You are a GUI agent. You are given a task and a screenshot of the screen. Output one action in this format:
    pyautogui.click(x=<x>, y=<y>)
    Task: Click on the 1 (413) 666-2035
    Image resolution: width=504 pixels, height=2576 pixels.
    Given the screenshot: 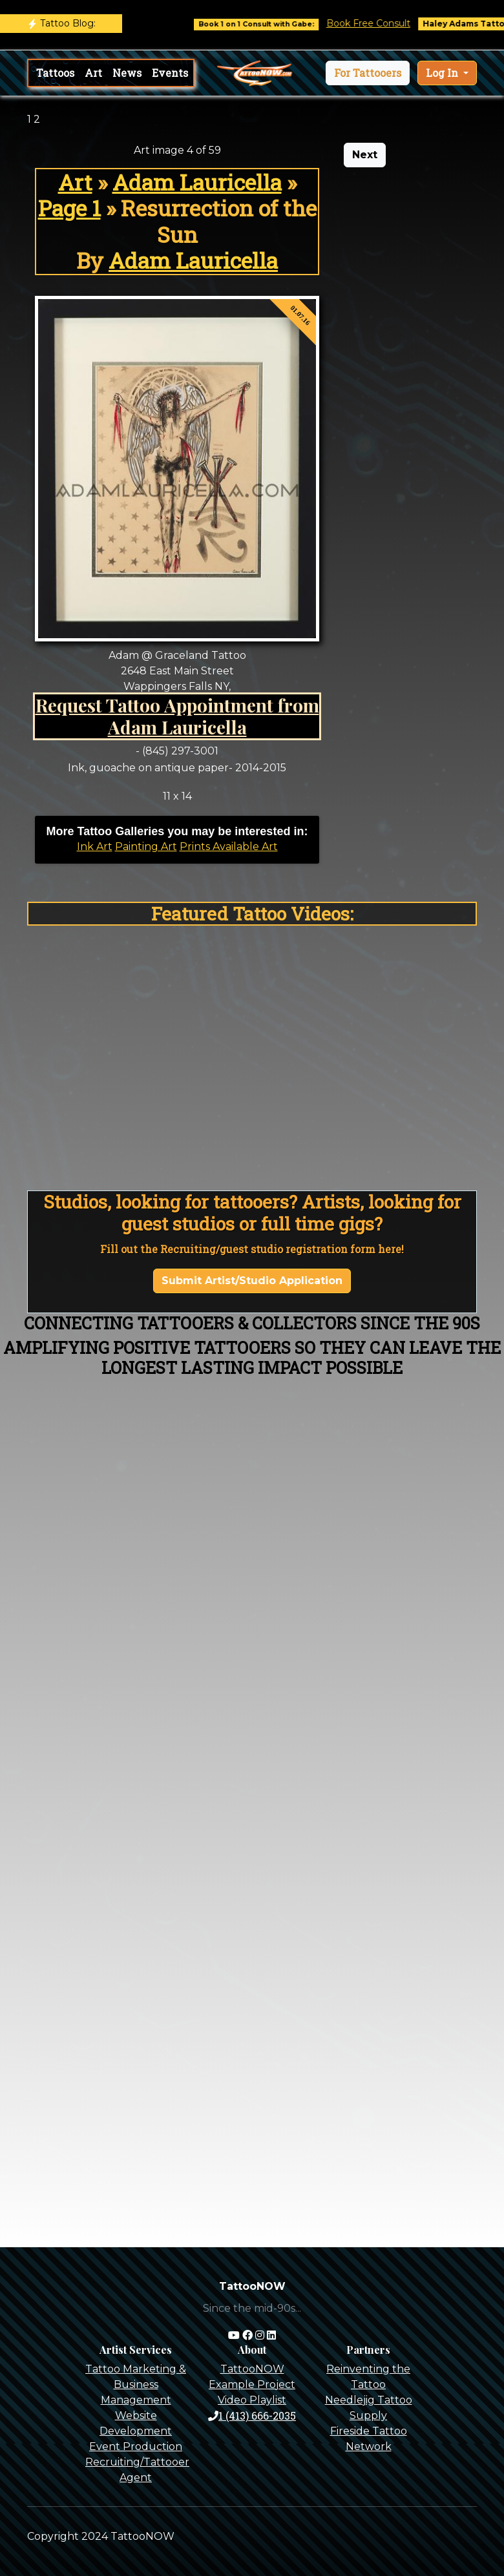 What is the action you would take?
    pyautogui.click(x=252, y=2415)
    